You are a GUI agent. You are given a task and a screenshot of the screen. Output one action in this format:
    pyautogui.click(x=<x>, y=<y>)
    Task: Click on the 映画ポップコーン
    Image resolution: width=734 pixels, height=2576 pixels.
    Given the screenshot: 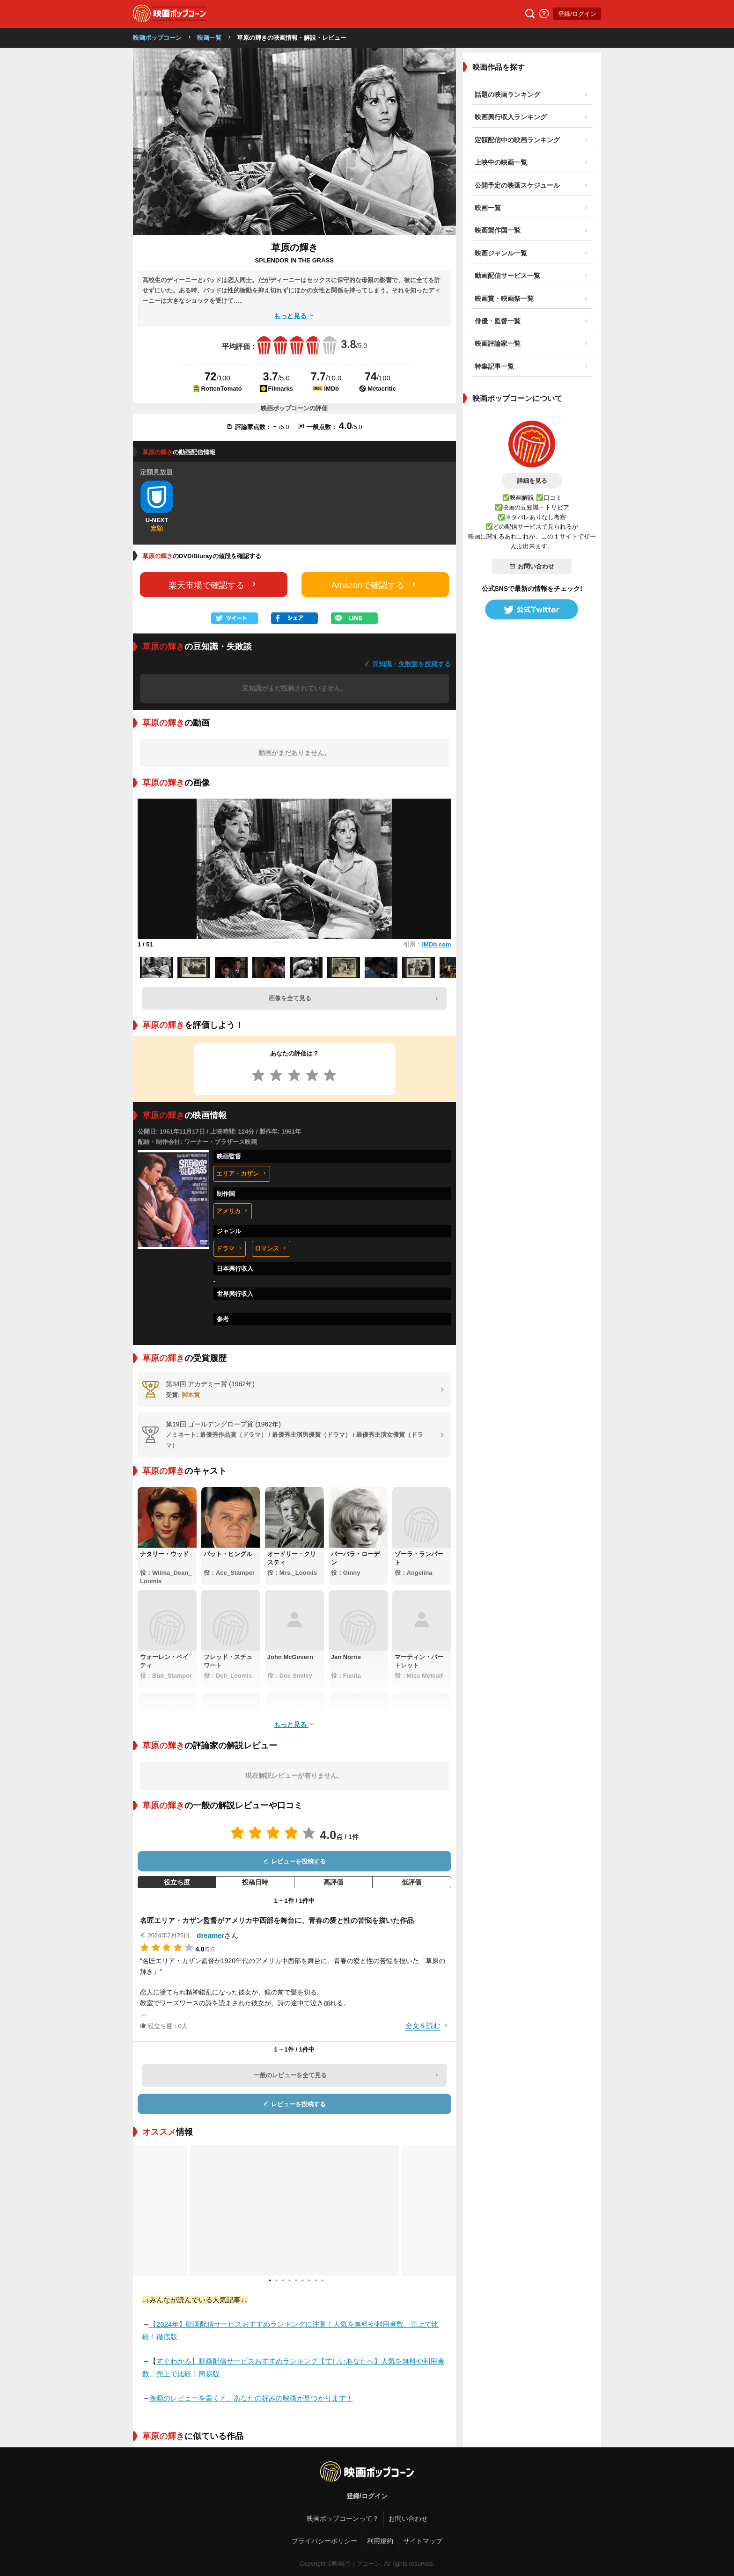 What is the action you would take?
    pyautogui.click(x=157, y=37)
    